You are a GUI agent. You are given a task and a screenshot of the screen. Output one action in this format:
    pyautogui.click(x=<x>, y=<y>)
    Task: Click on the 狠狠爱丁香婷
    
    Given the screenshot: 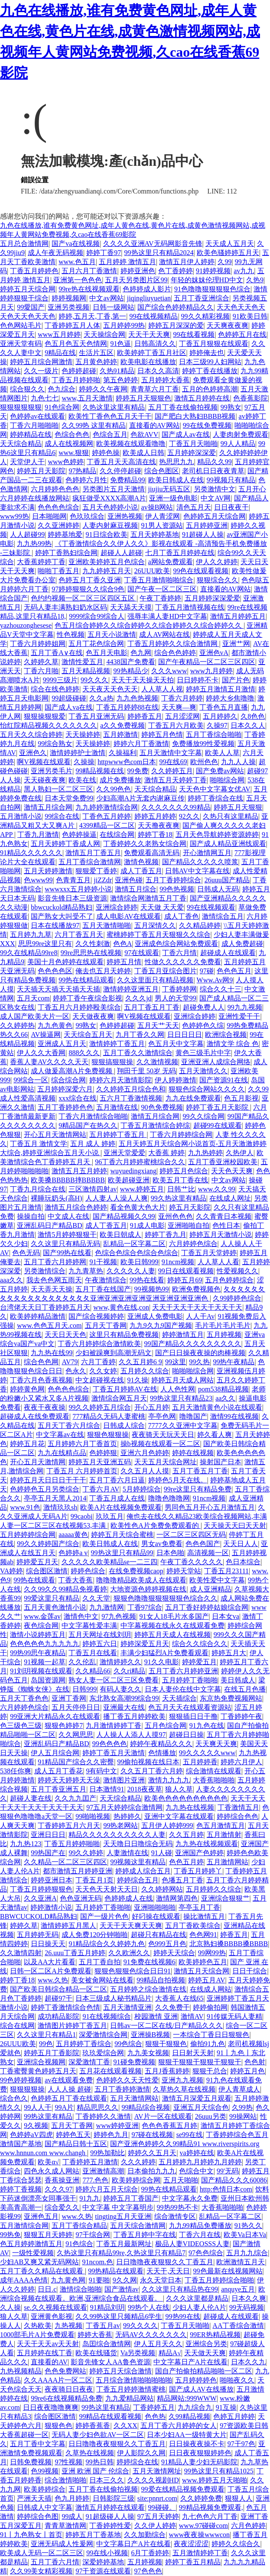 What is the action you would take?
    pyautogui.click(x=96, y=871)
    